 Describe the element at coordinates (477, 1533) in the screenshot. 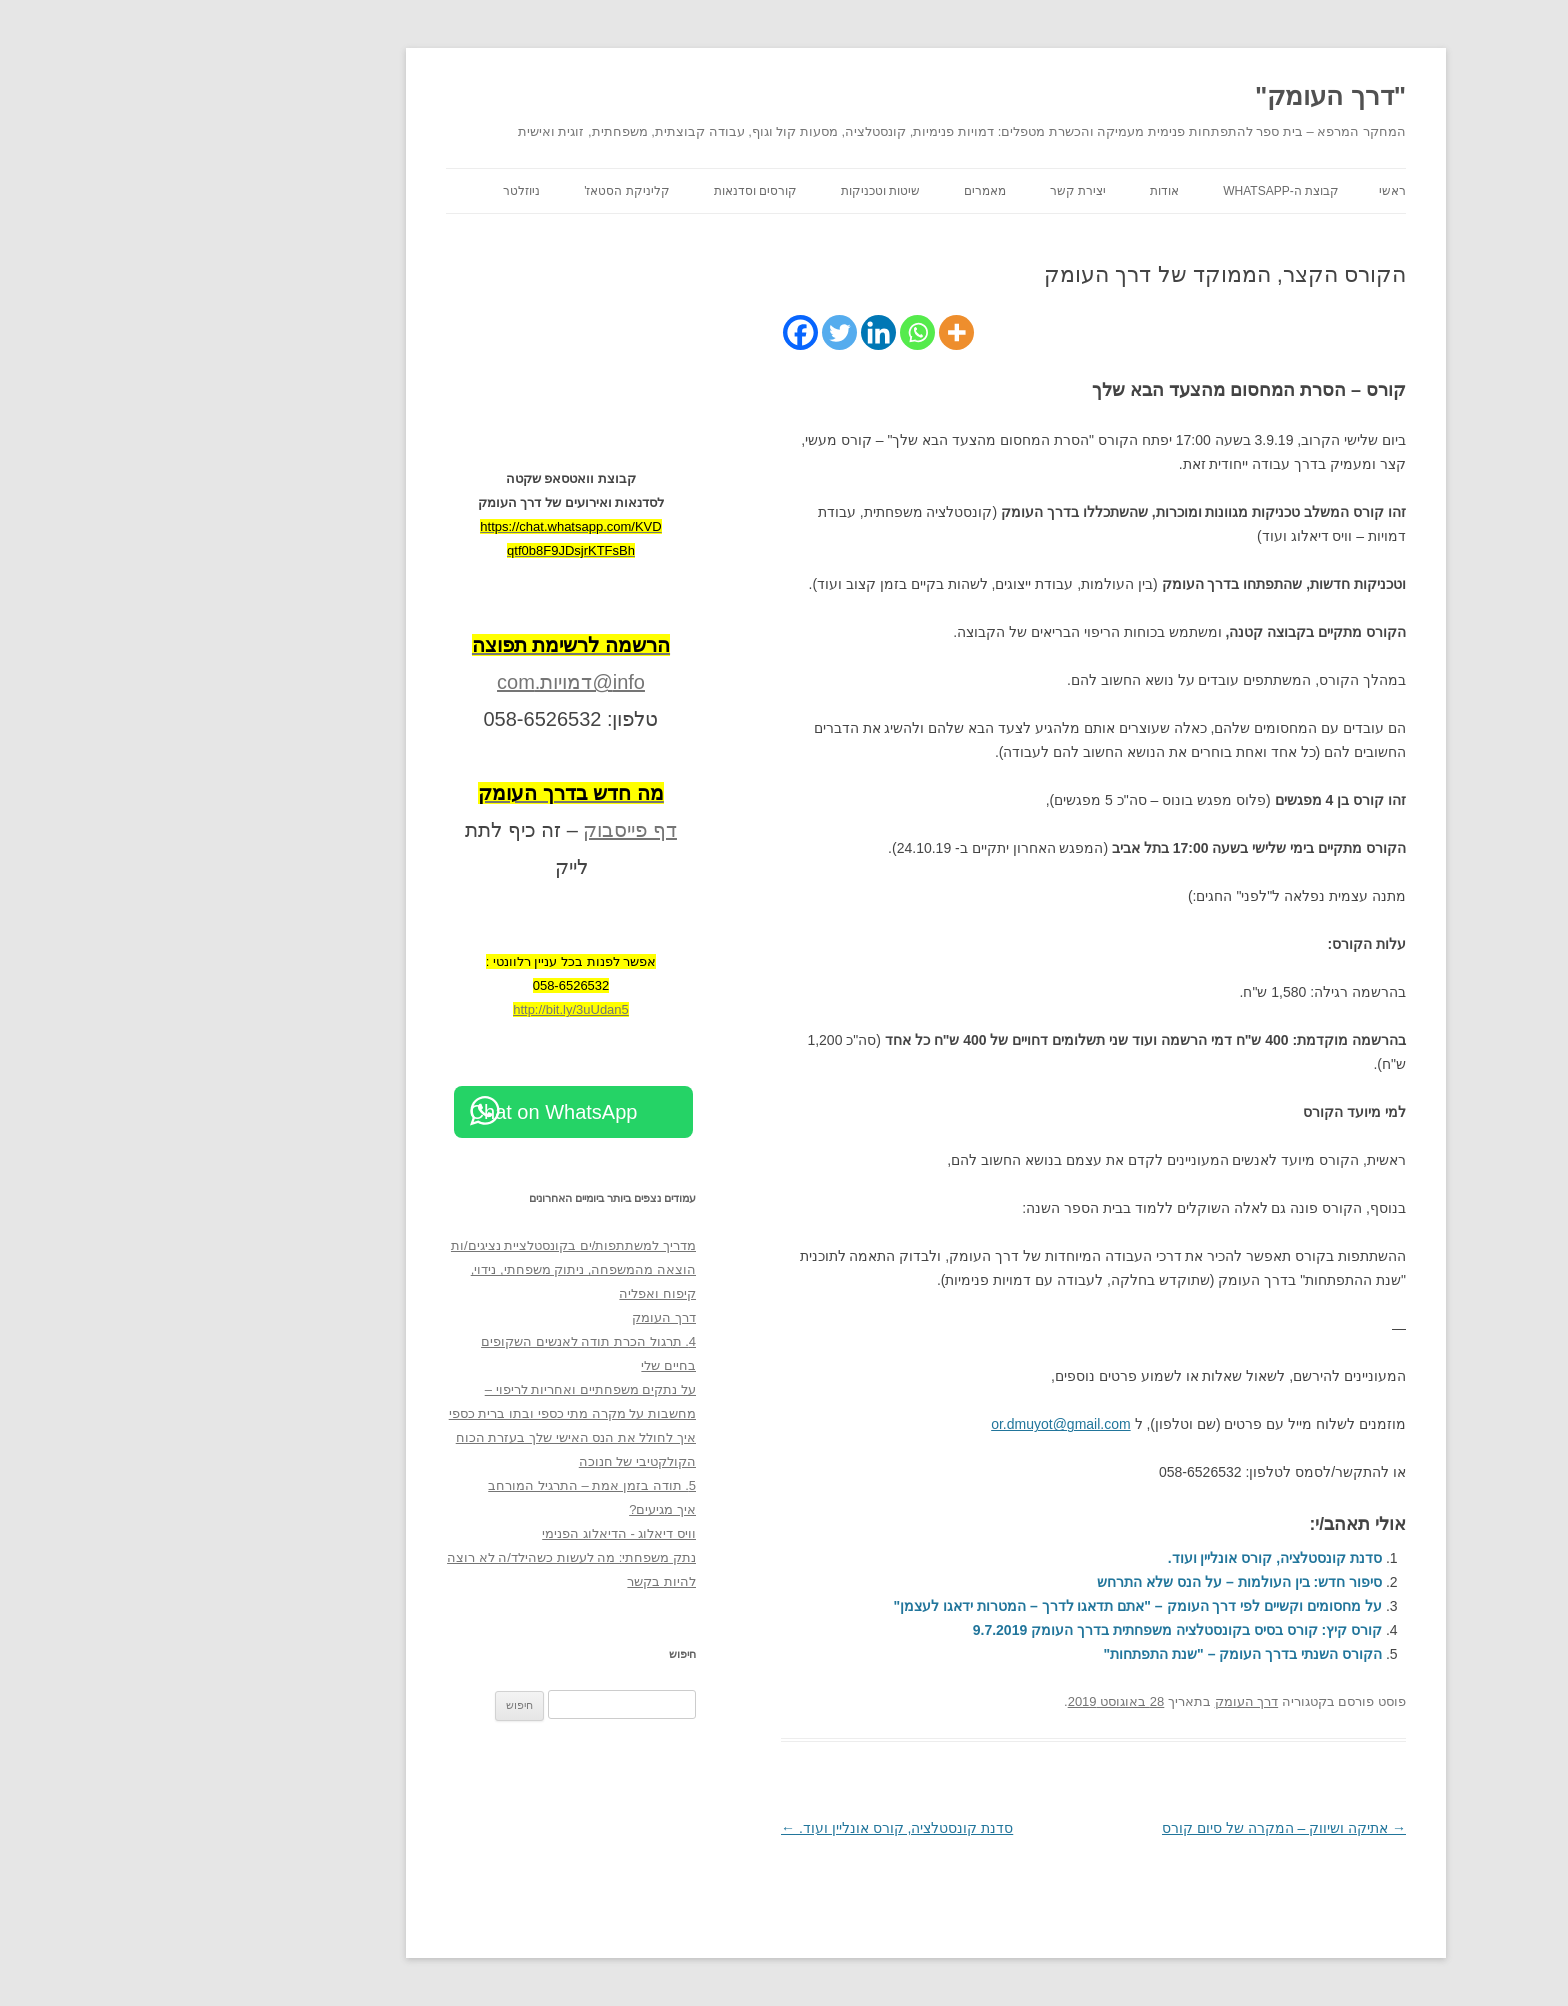

I see `וויס דיאלוג - הדיאלוג הפנימי` at that location.